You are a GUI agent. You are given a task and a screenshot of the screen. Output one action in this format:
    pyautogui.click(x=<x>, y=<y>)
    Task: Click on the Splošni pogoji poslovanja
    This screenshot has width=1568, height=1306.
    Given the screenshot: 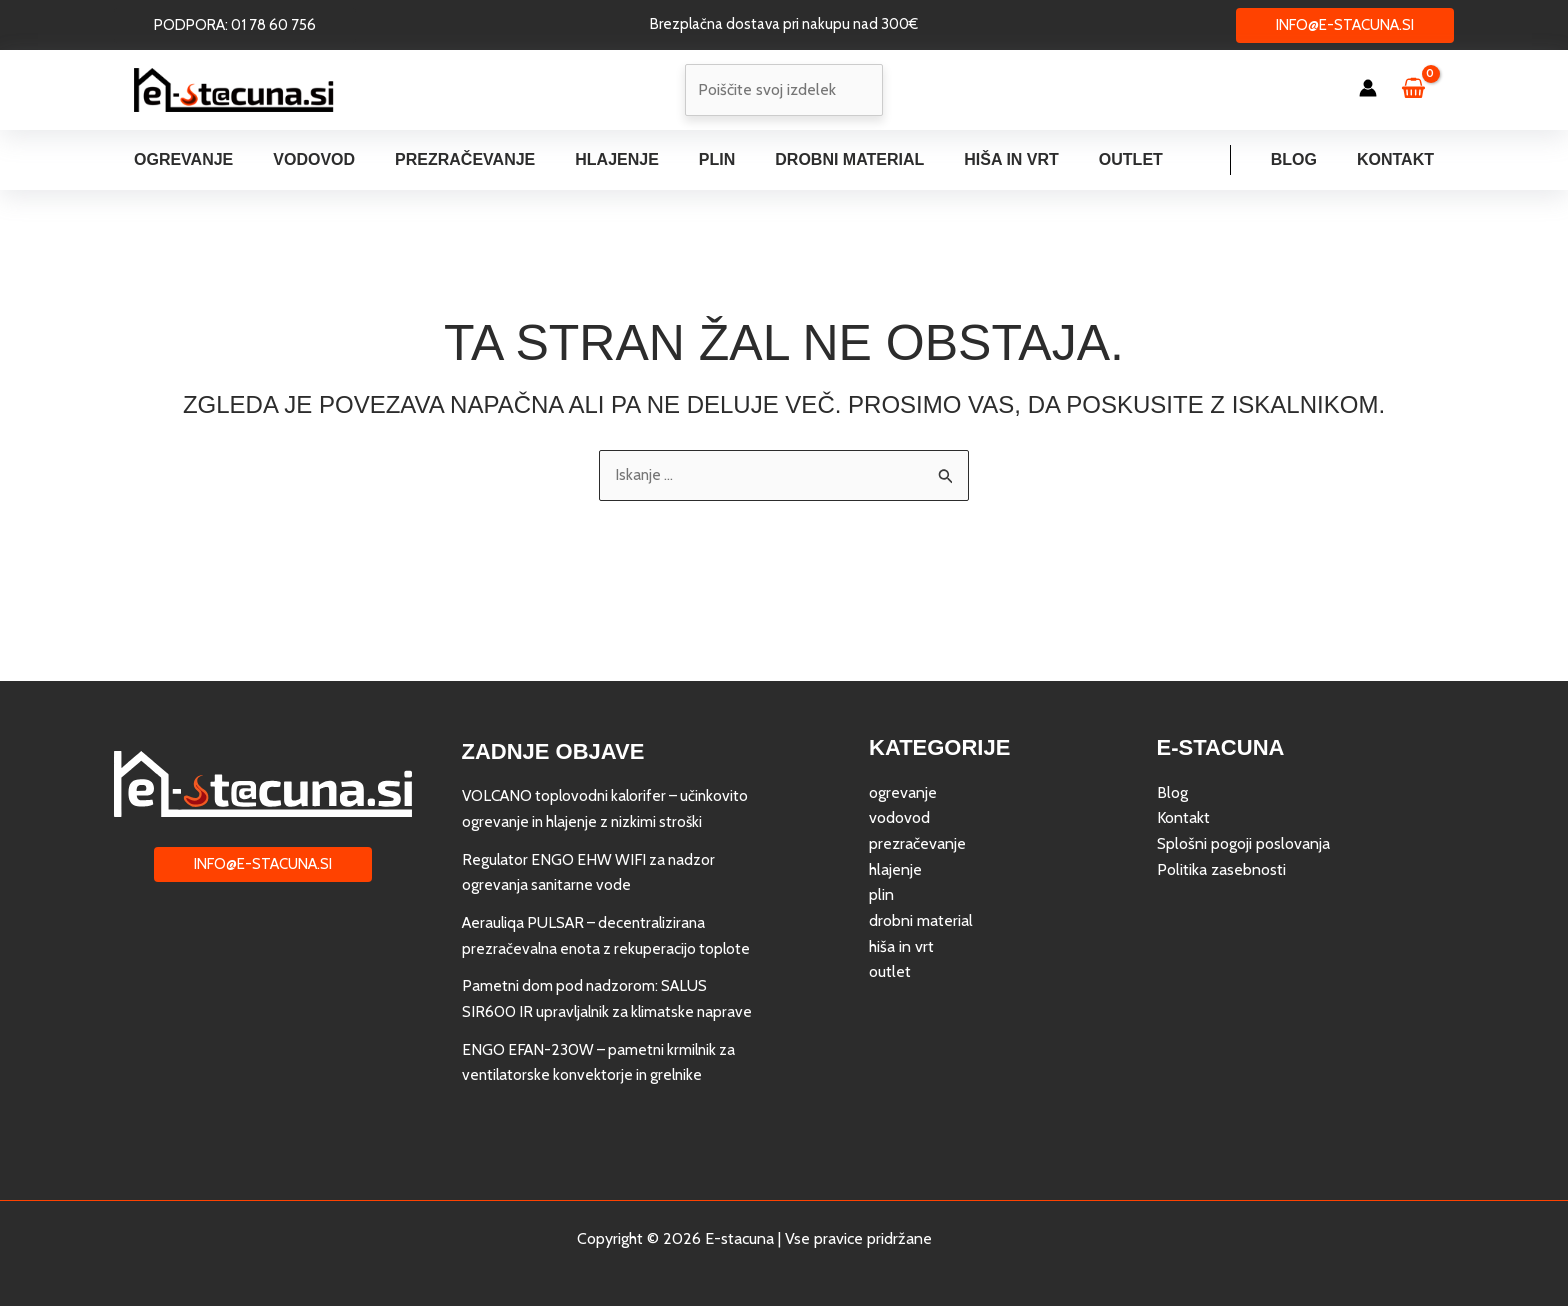 What is the action you would take?
    pyautogui.click(x=1243, y=793)
    